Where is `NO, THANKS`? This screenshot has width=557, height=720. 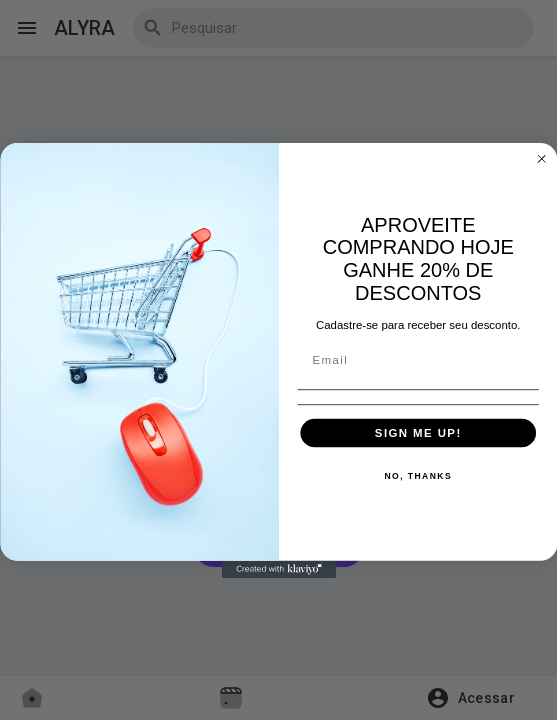 NO, THANKS is located at coordinates (418, 476).